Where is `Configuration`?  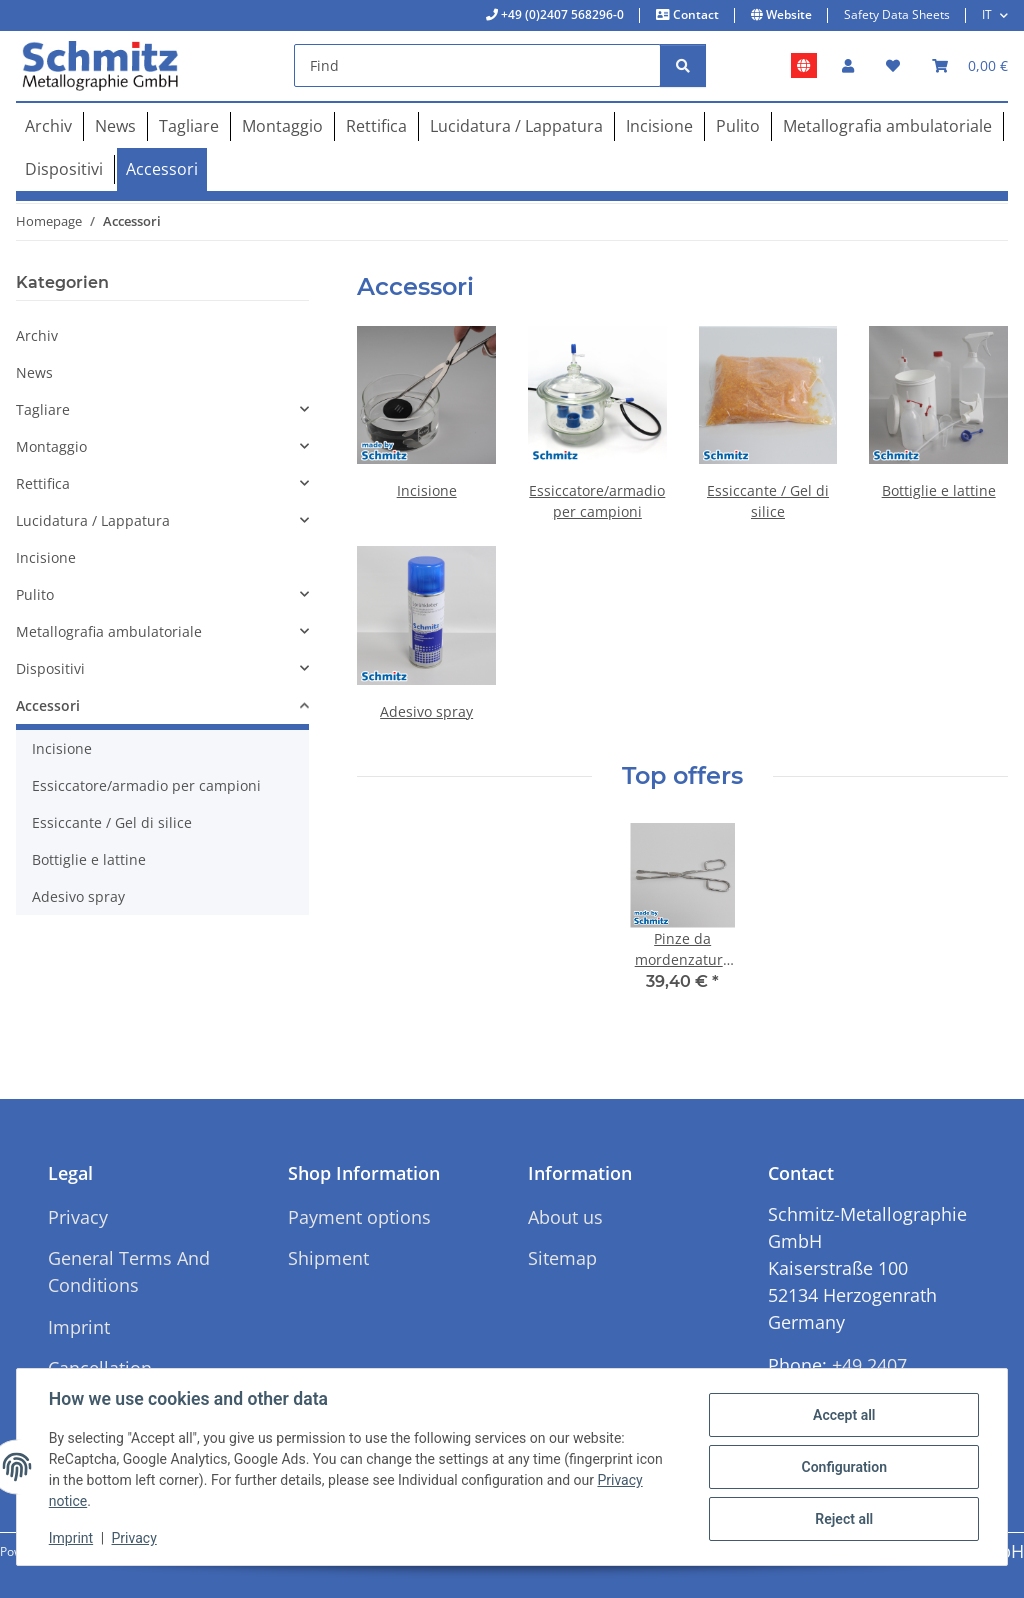 Configuration is located at coordinates (843, 1467).